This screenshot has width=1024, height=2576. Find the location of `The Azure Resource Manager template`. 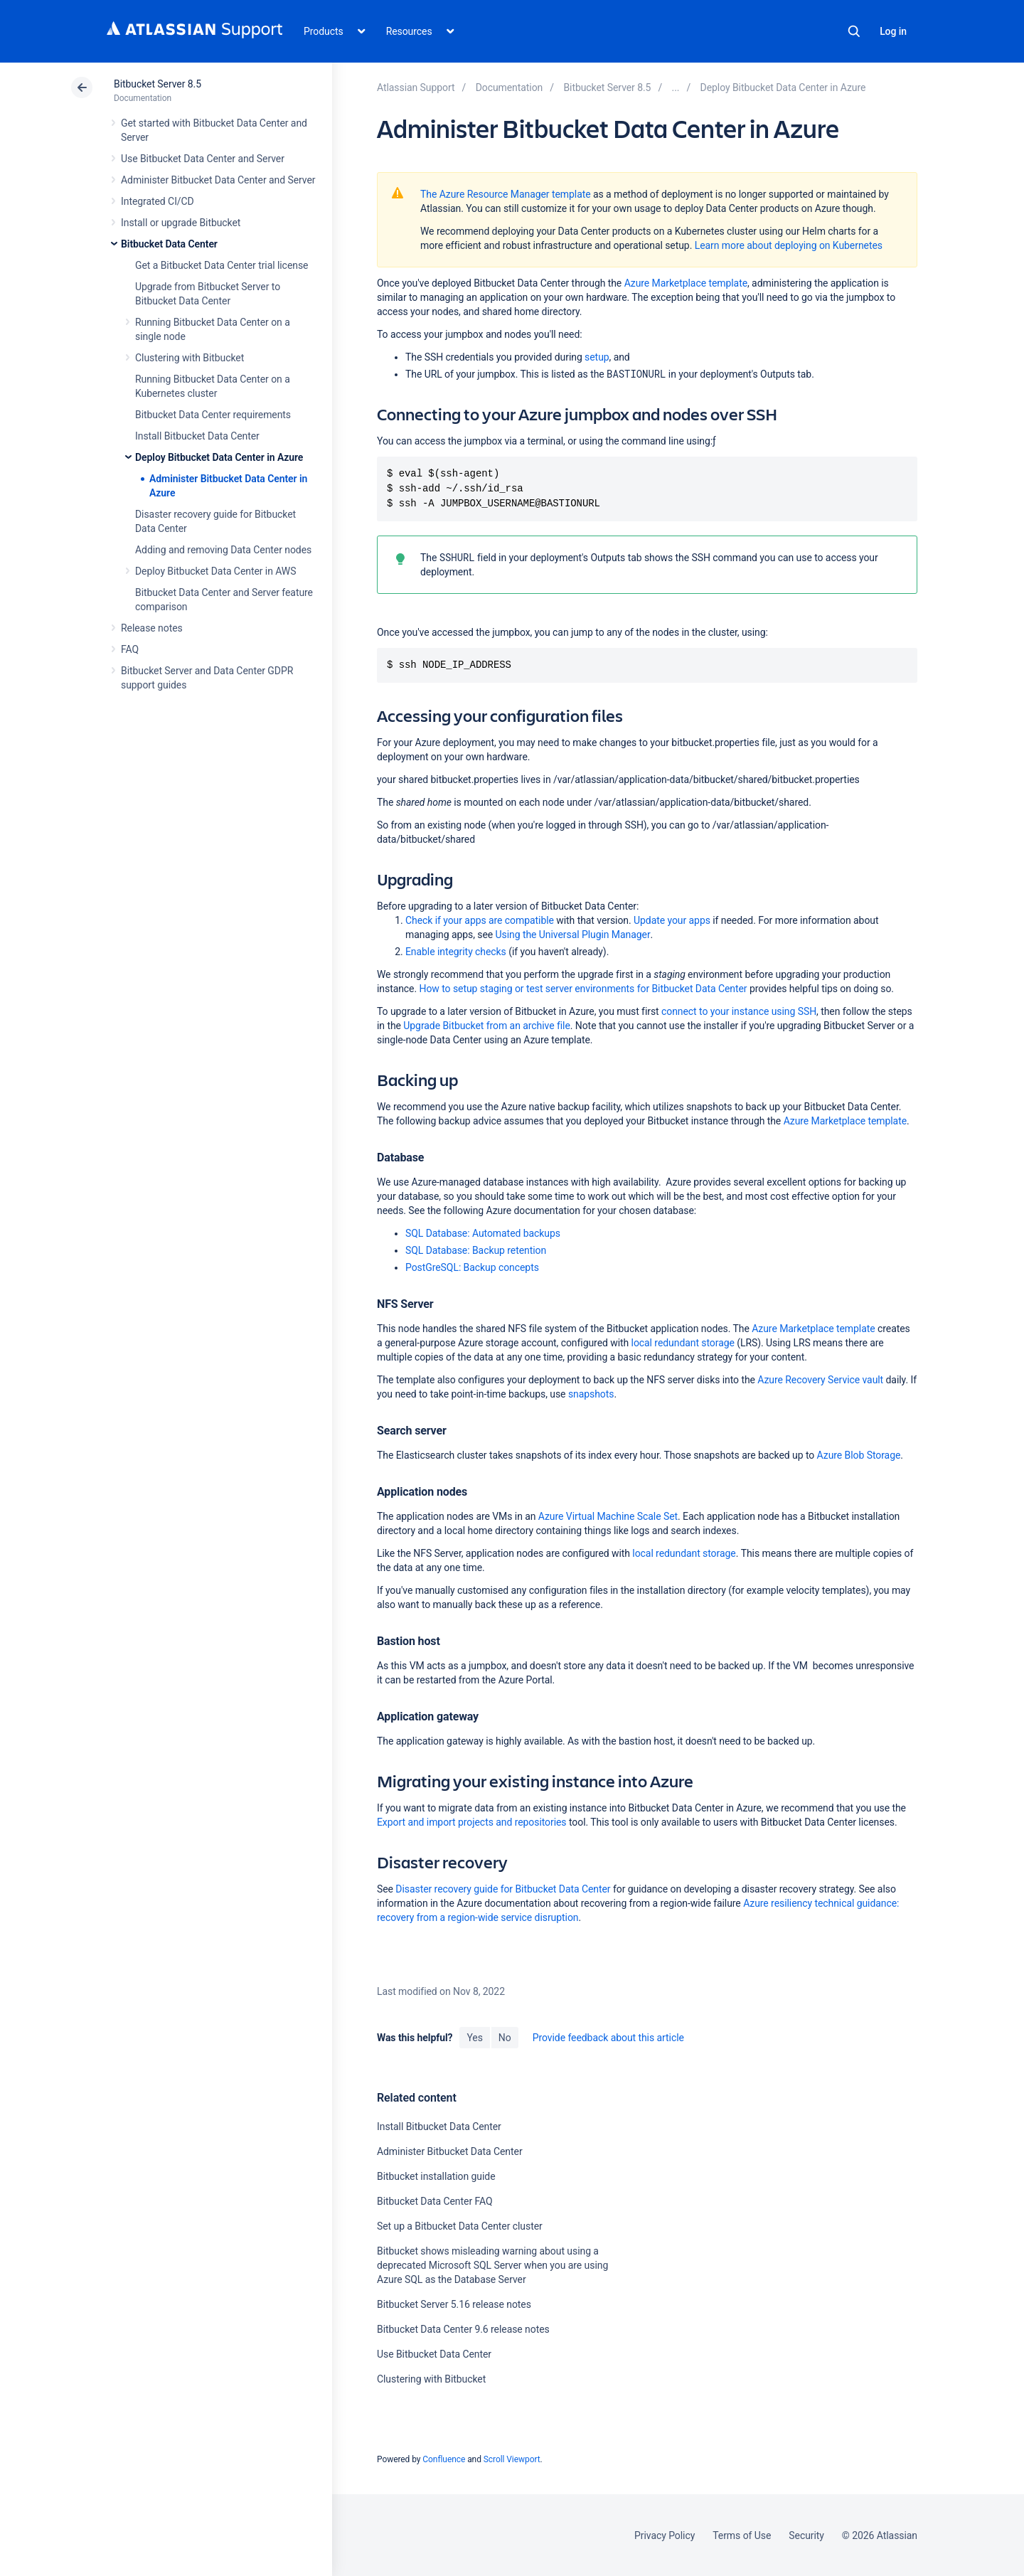

The Azure Resource Manager template is located at coordinates (505, 194).